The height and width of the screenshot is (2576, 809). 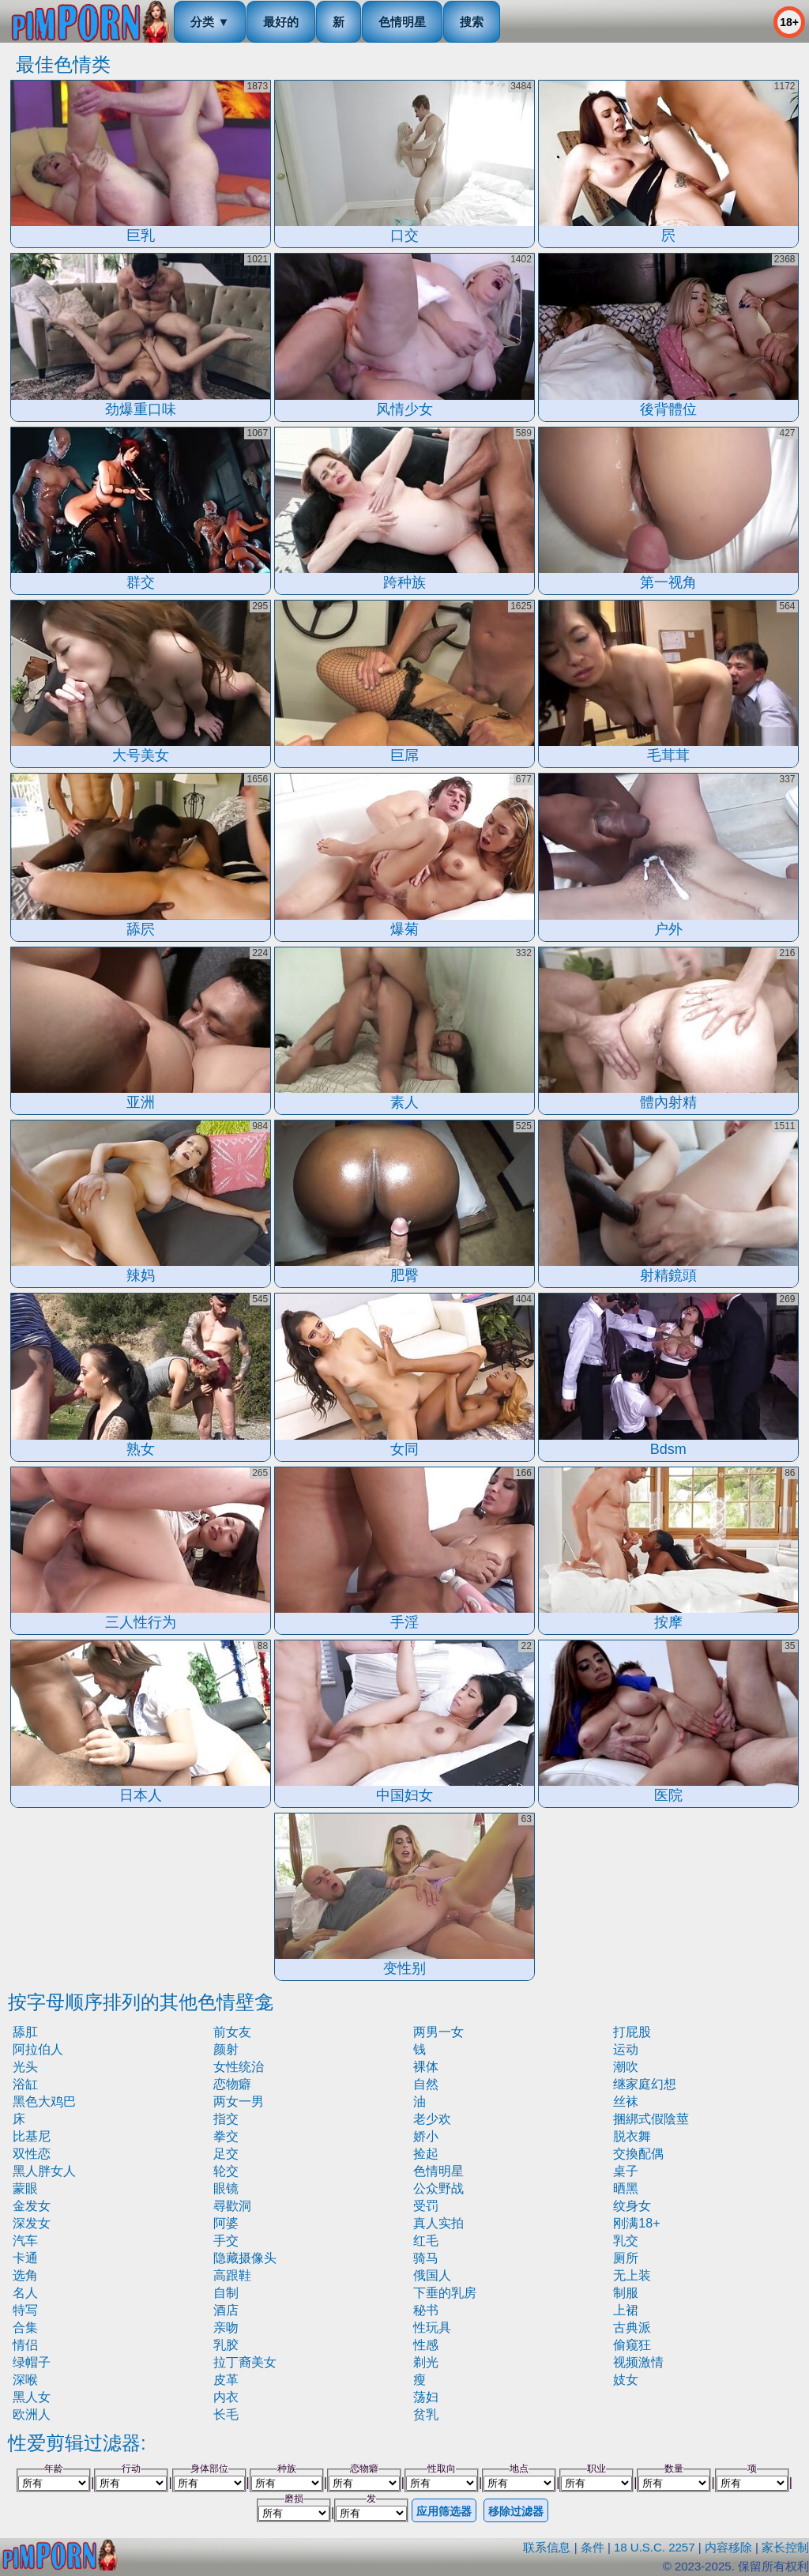 I want to click on 欧洲人, so click(x=32, y=2414).